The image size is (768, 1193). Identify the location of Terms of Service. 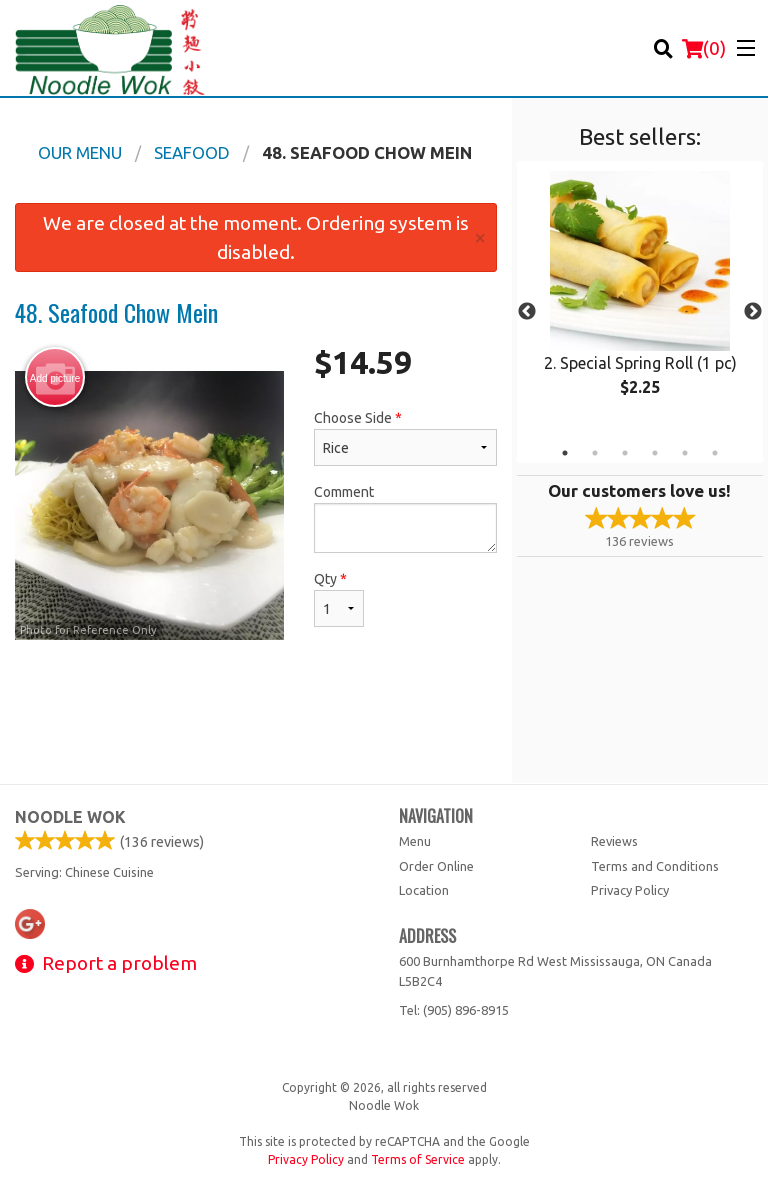
(418, 1159).